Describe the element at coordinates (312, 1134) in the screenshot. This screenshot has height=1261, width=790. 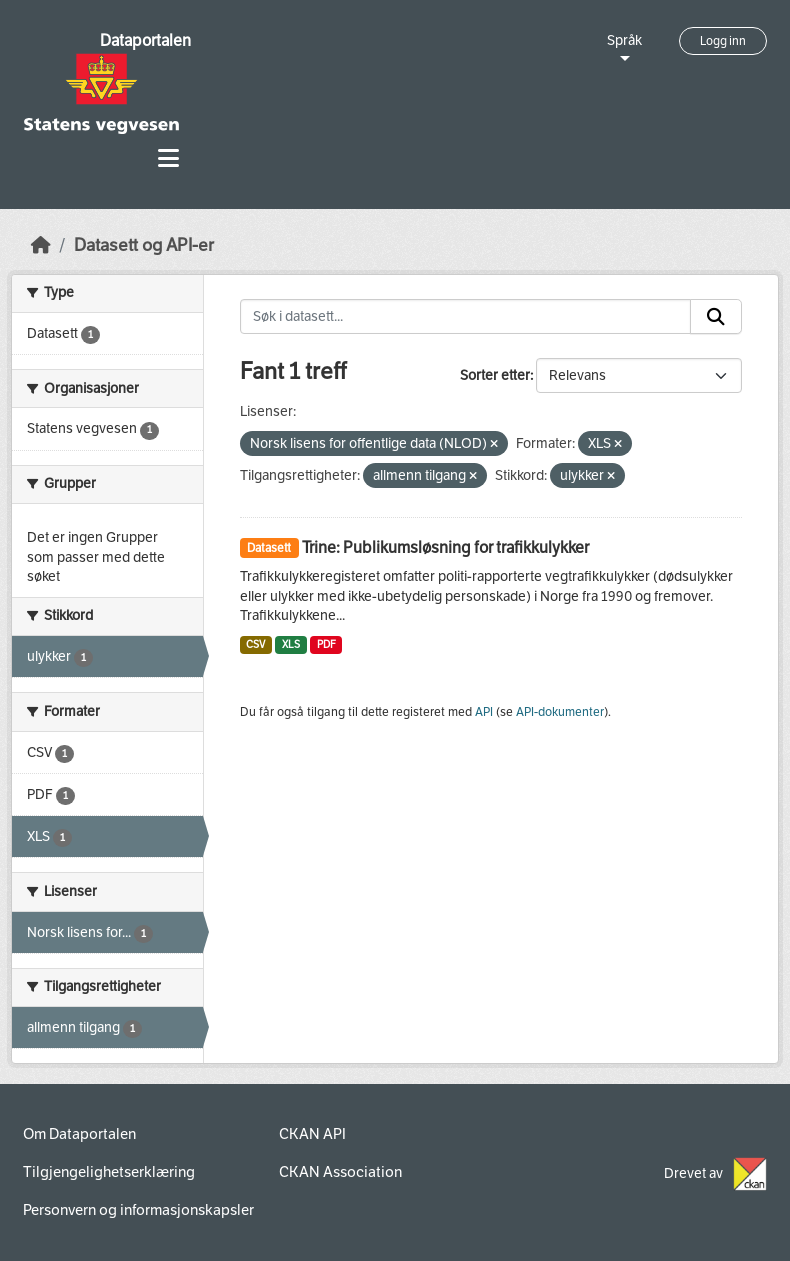
I see `CKAN API` at that location.